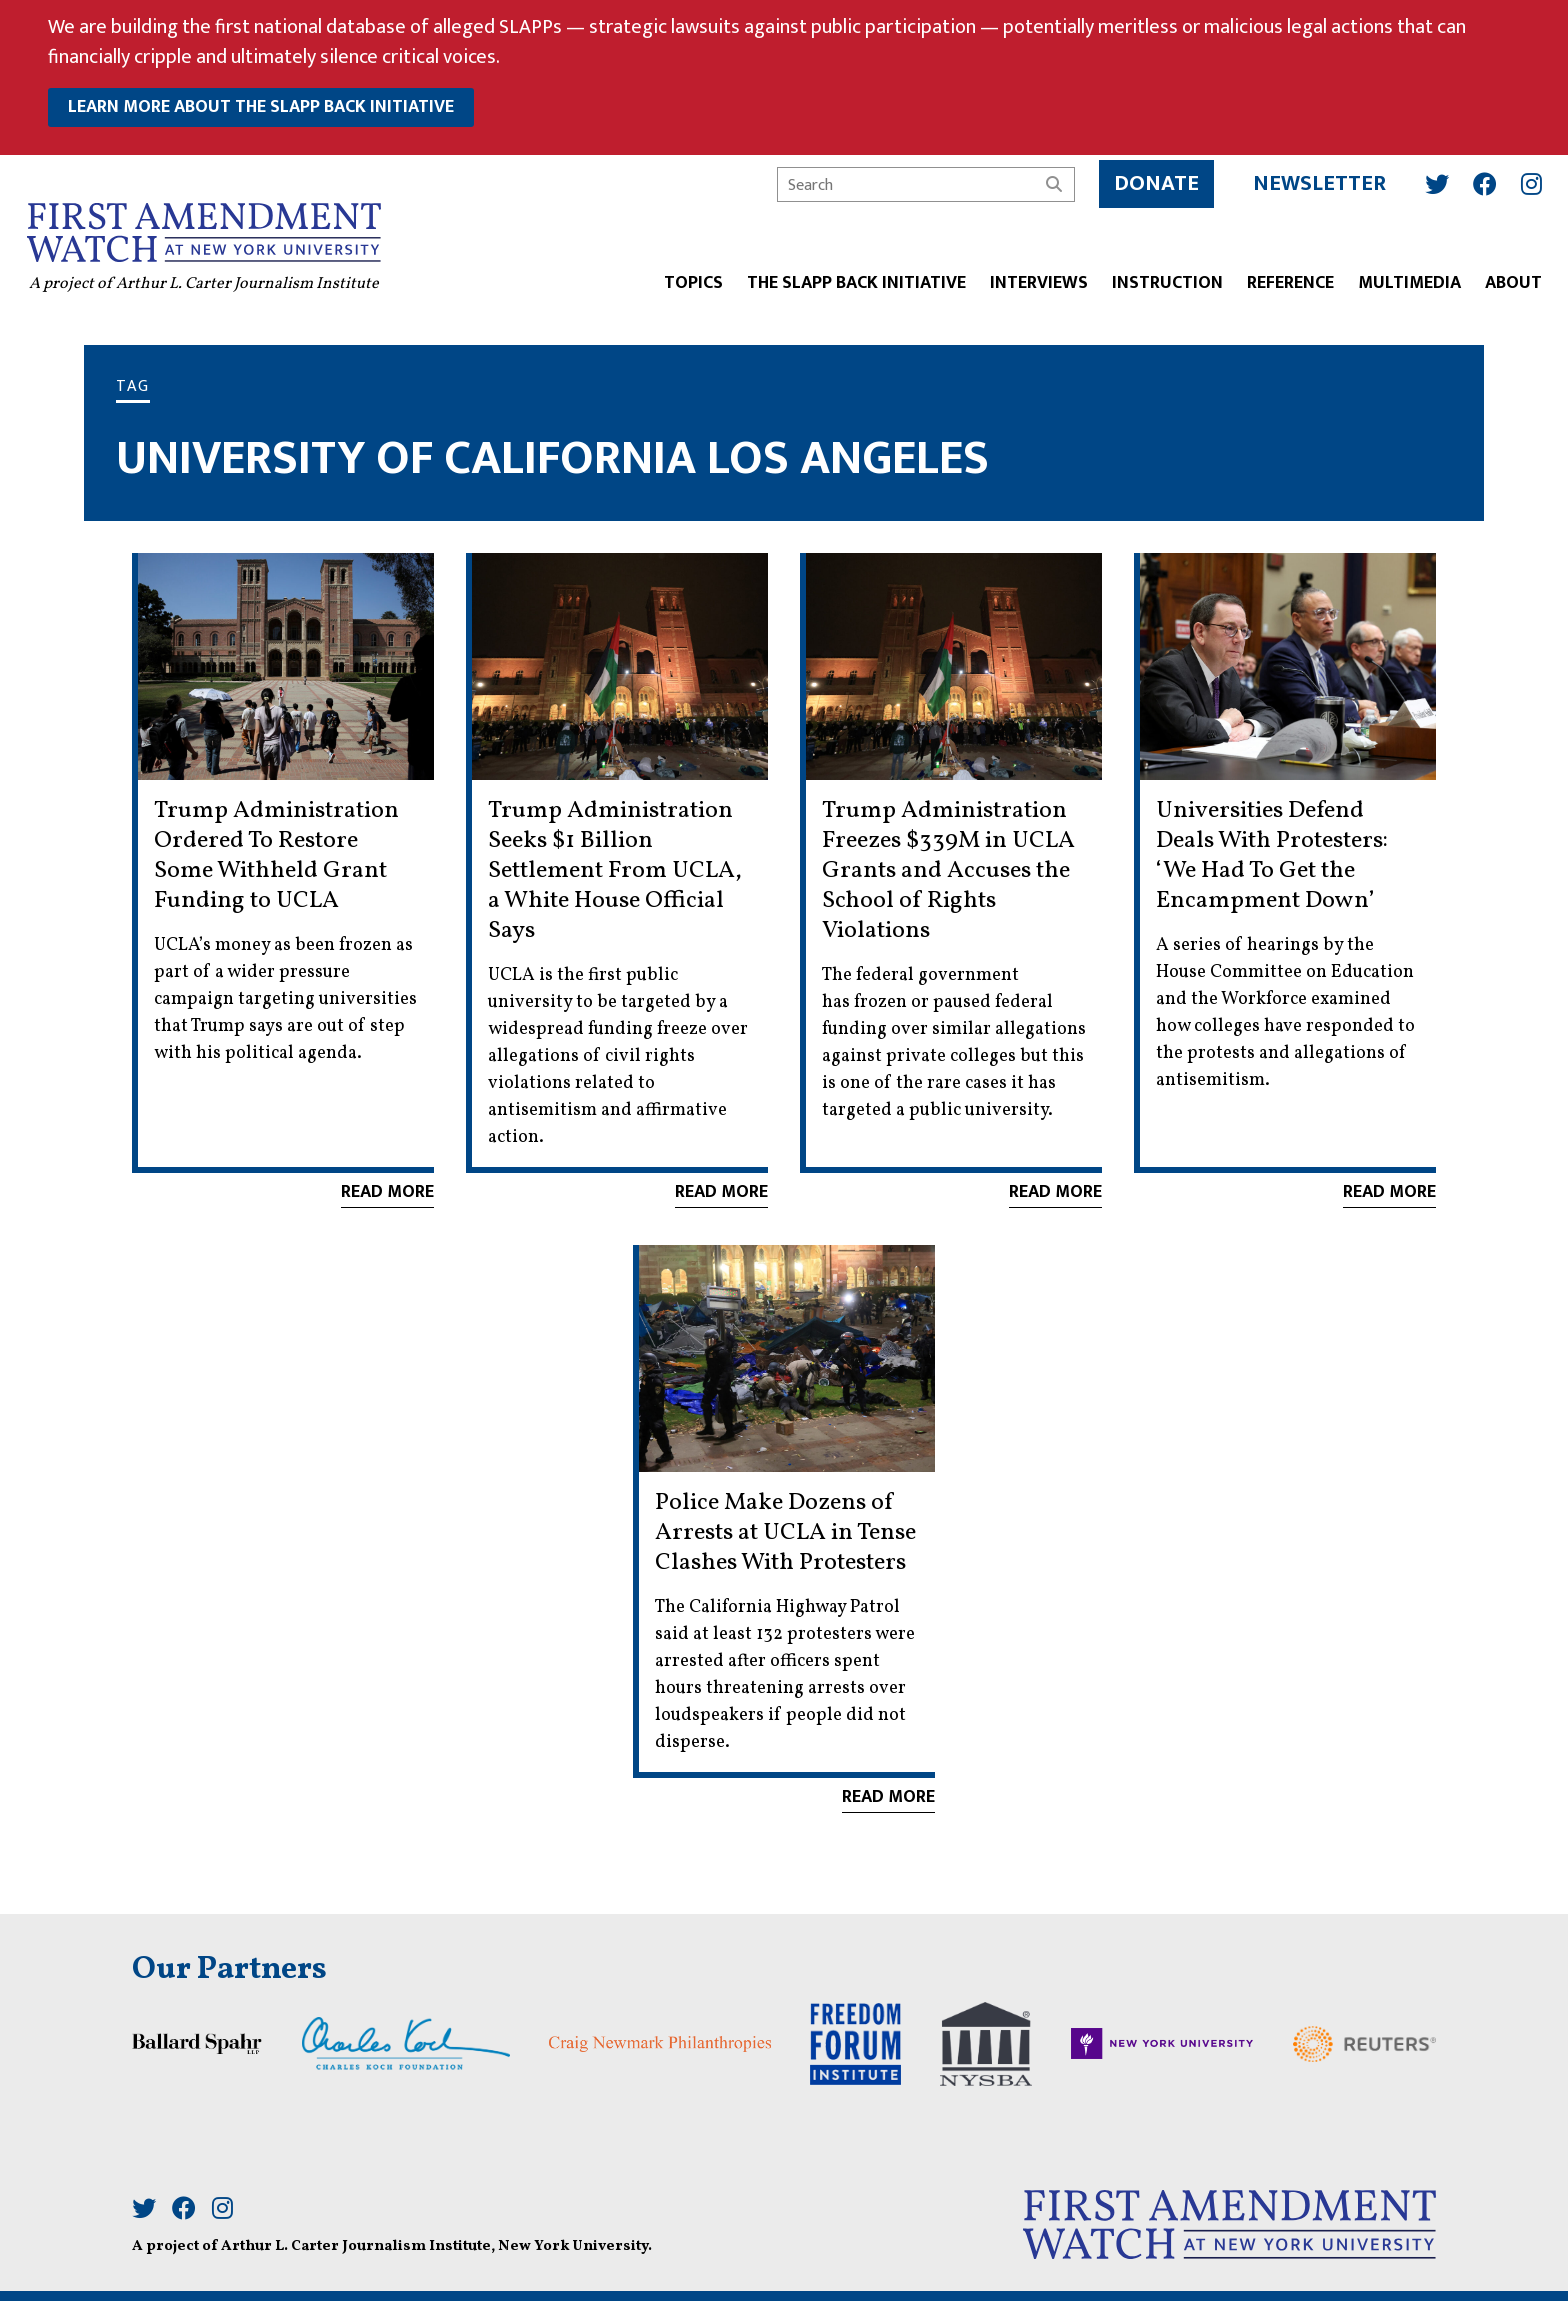 The height and width of the screenshot is (2301, 1568). Describe the element at coordinates (1403, 279) in the screenshot. I see `Multimedia` at that location.